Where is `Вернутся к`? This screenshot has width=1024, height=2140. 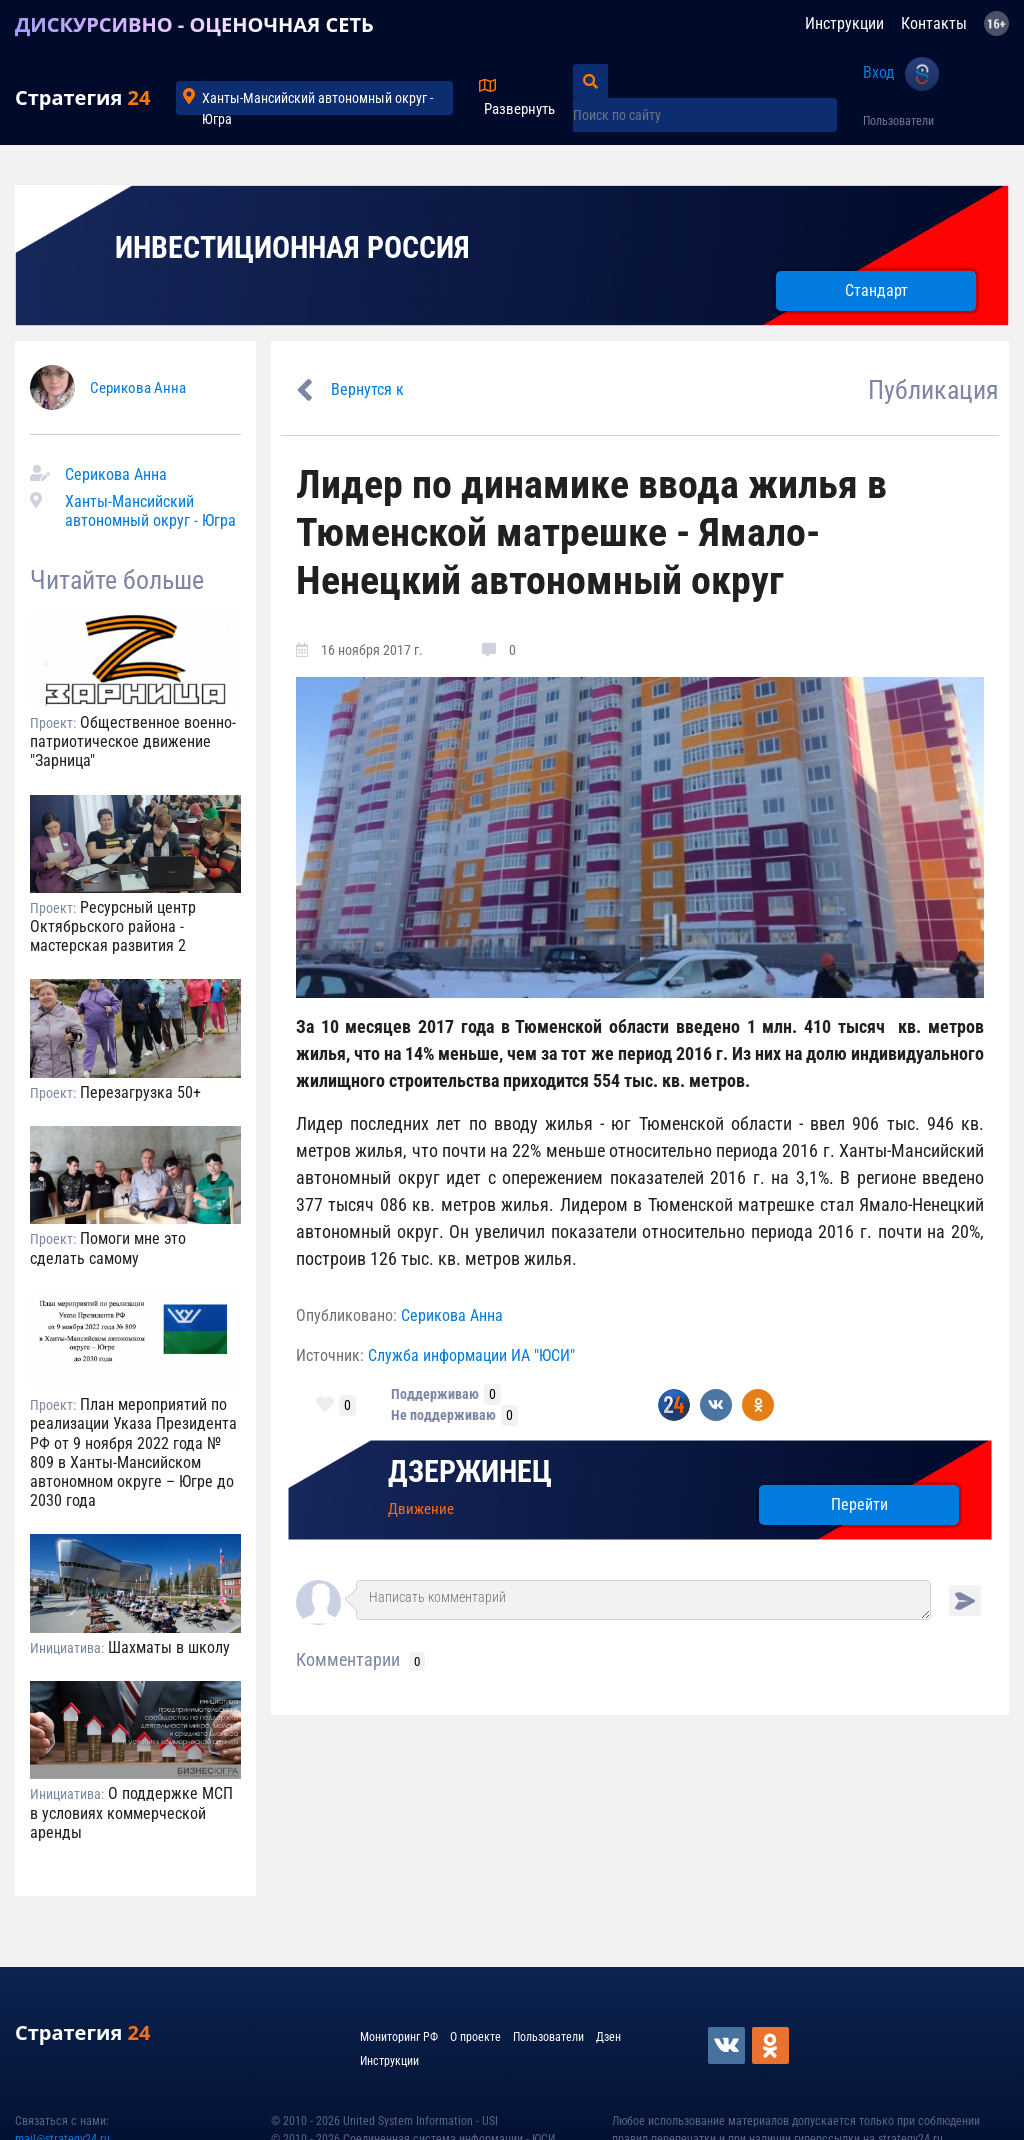 Вернутся к is located at coordinates (367, 389).